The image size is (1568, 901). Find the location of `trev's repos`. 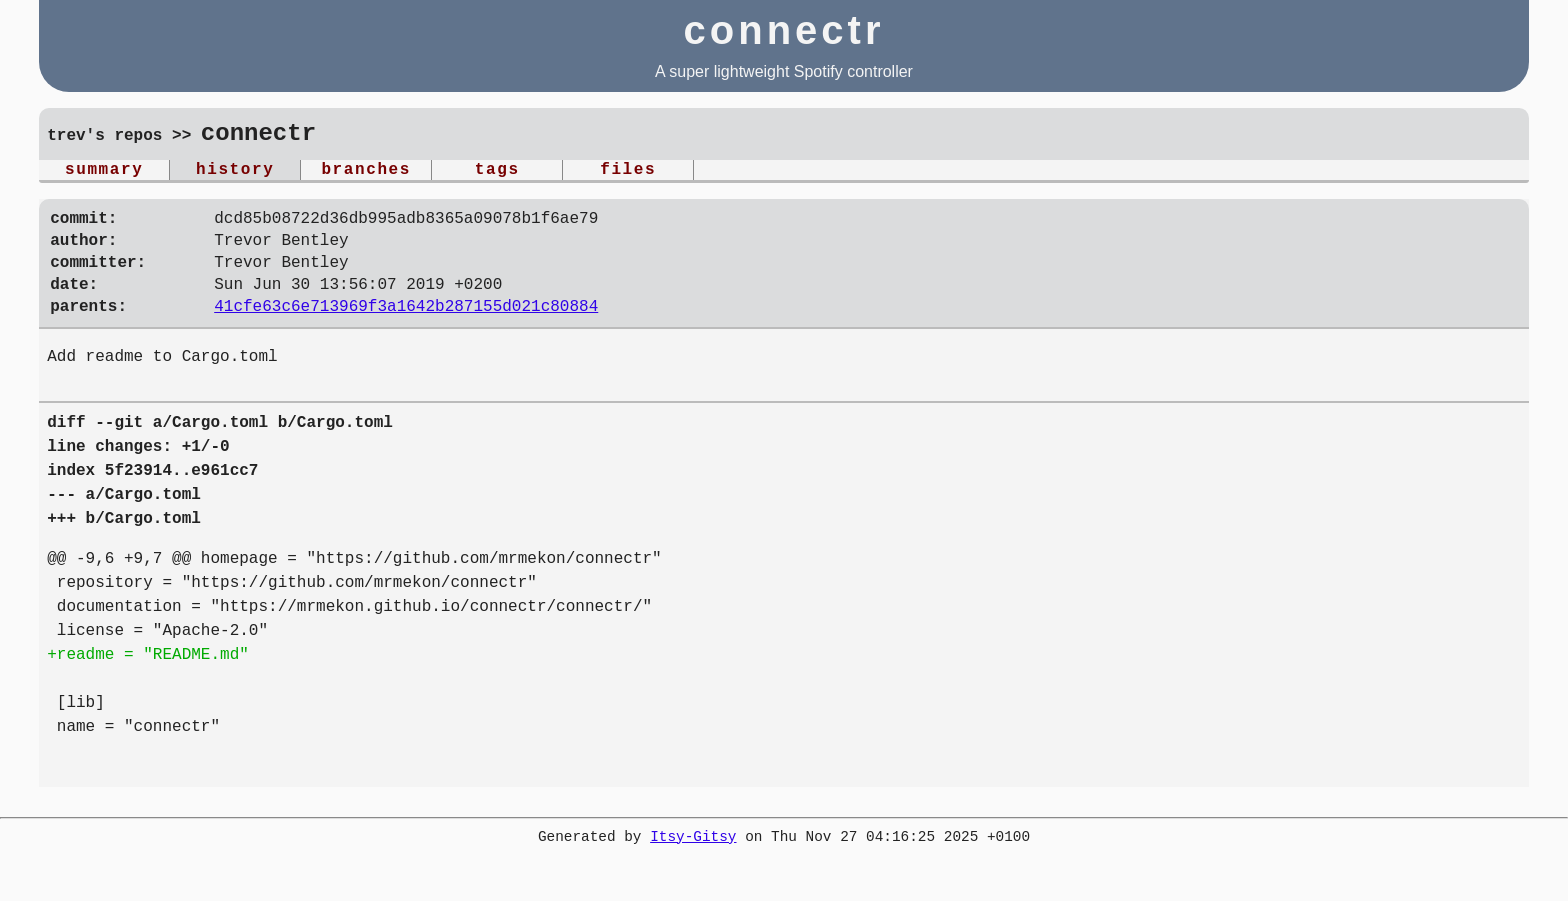

trev's repos is located at coordinates (104, 137).